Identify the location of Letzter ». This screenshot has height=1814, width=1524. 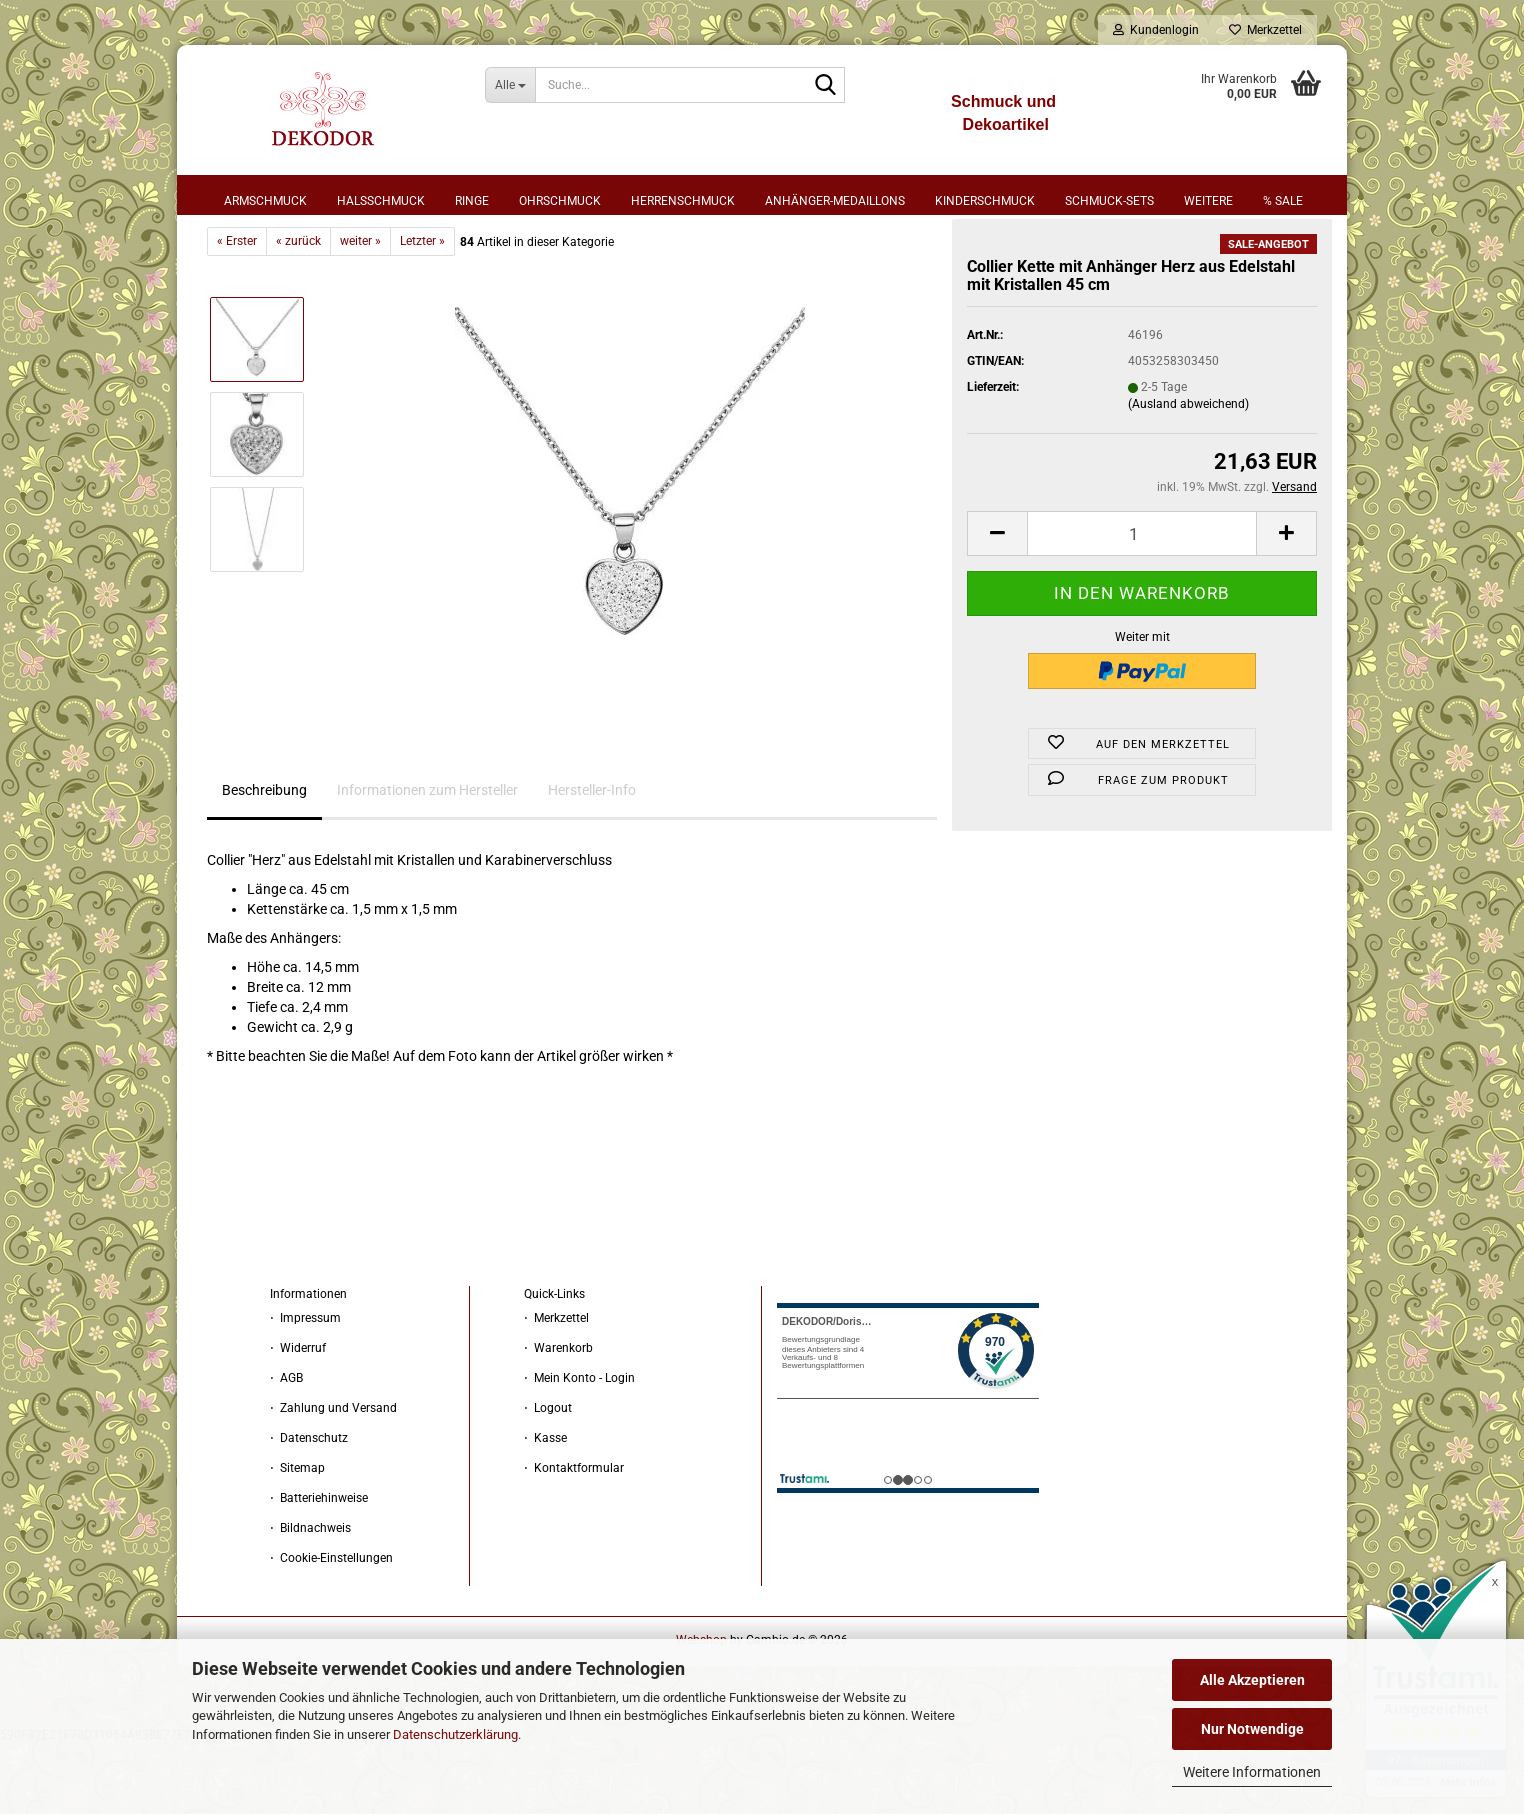
(422, 311).